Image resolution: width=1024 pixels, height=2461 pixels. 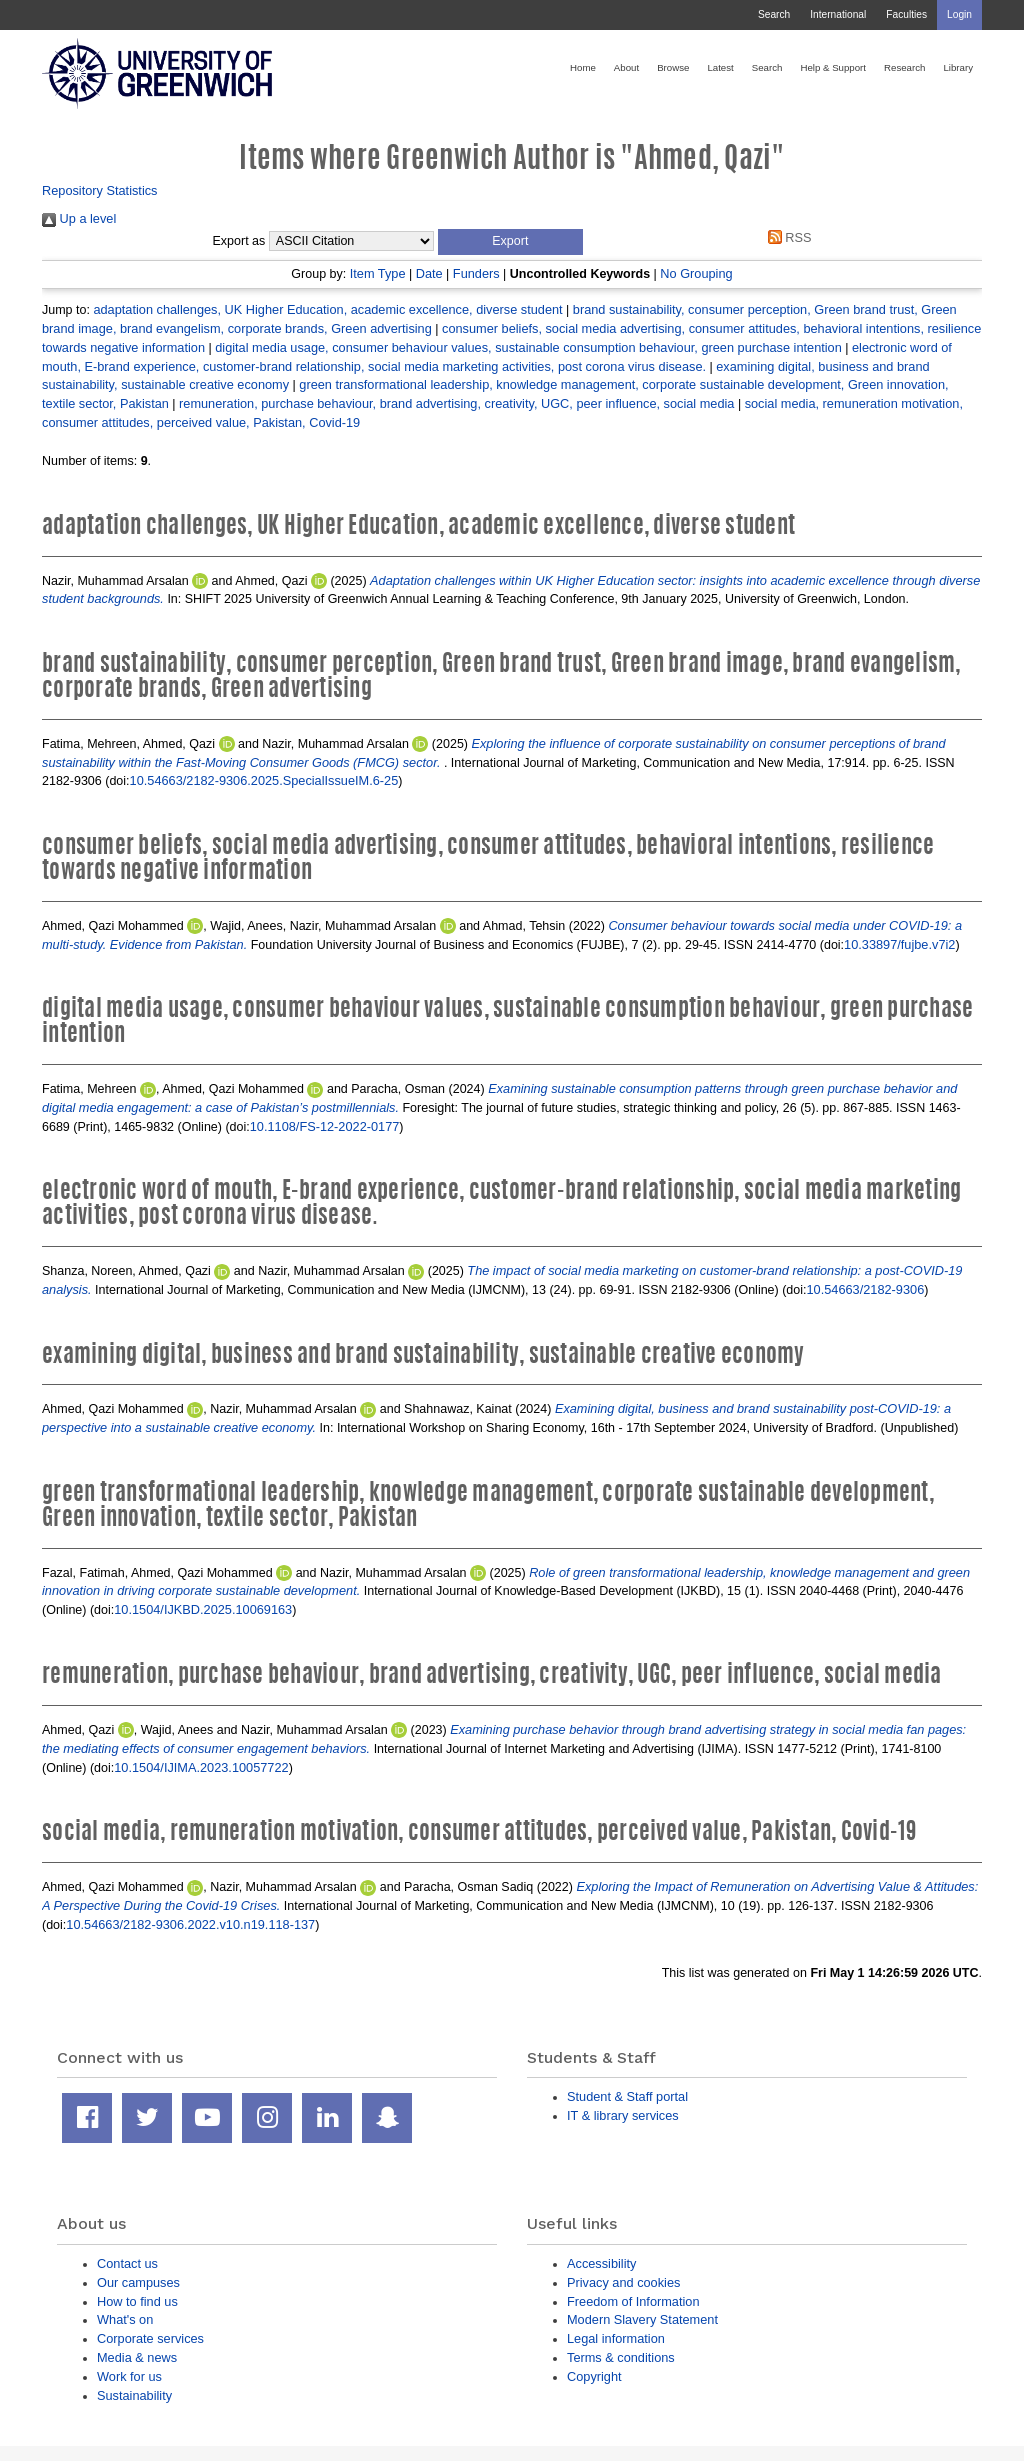 I want to click on Contact us, so click(x=127, y=2263).